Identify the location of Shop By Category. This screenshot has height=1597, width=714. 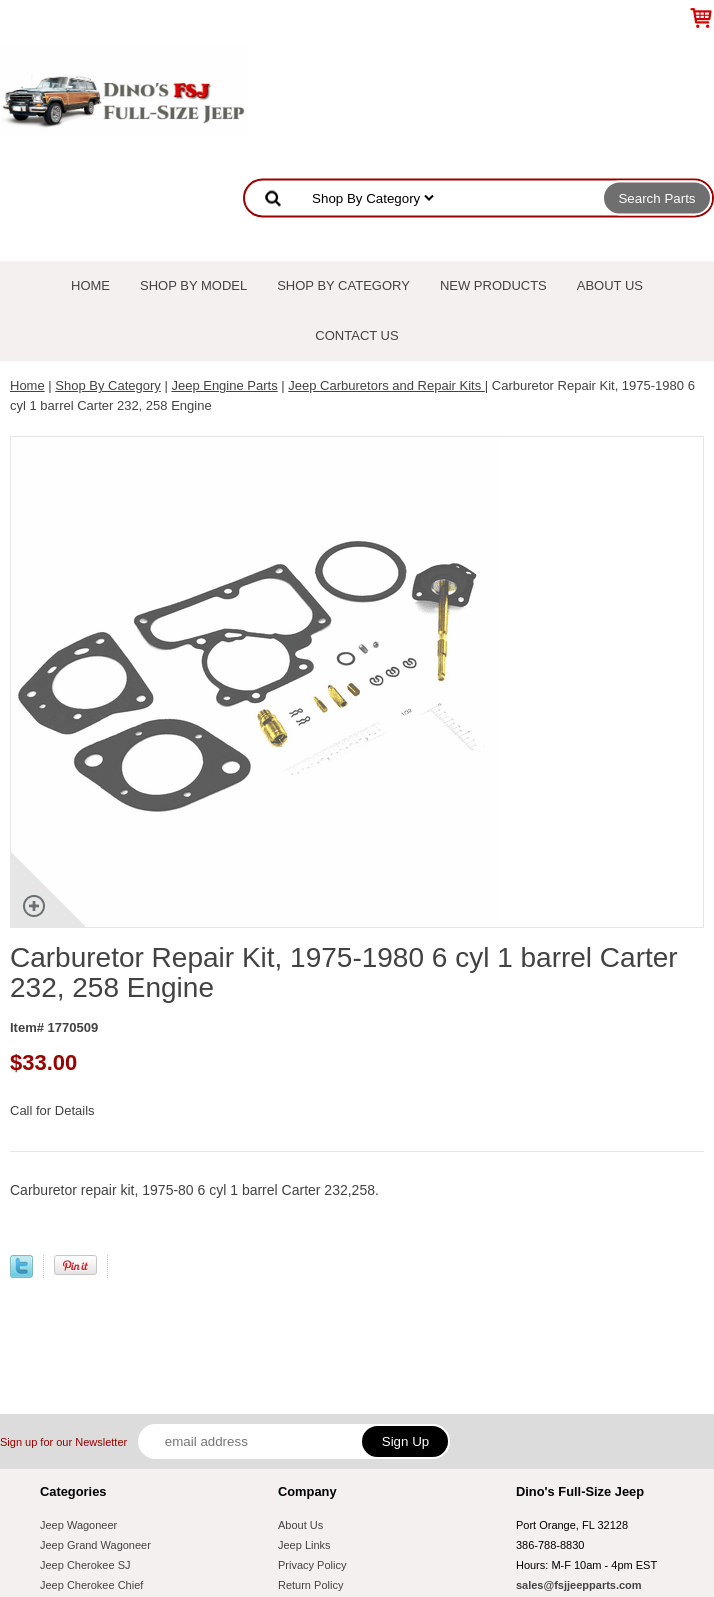
(343, 285).